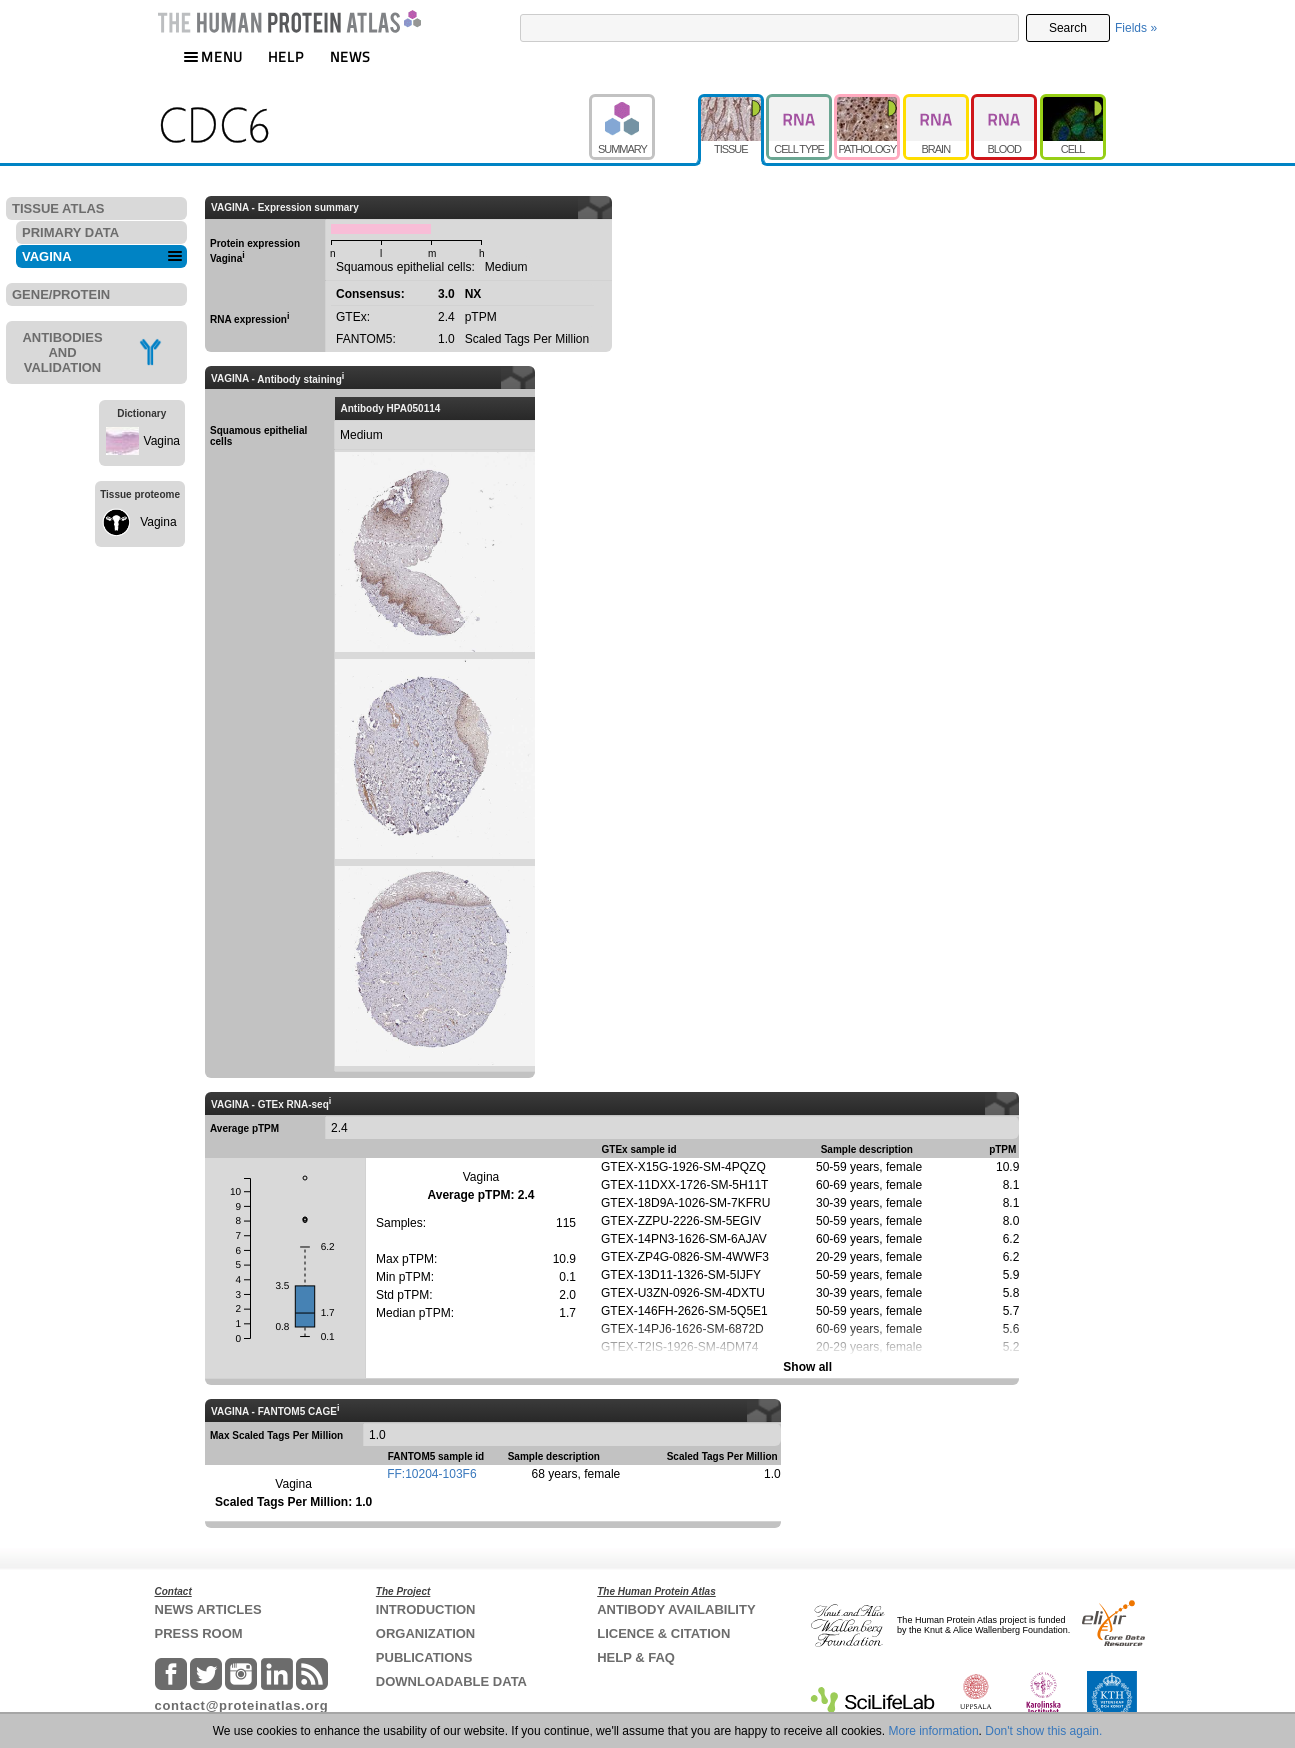 The height and width of the screenshot is (1748, 1295). What do you see at coordinates (286, 56) in the screenshot?
I see `HELP` at bounding box center [286, 56].